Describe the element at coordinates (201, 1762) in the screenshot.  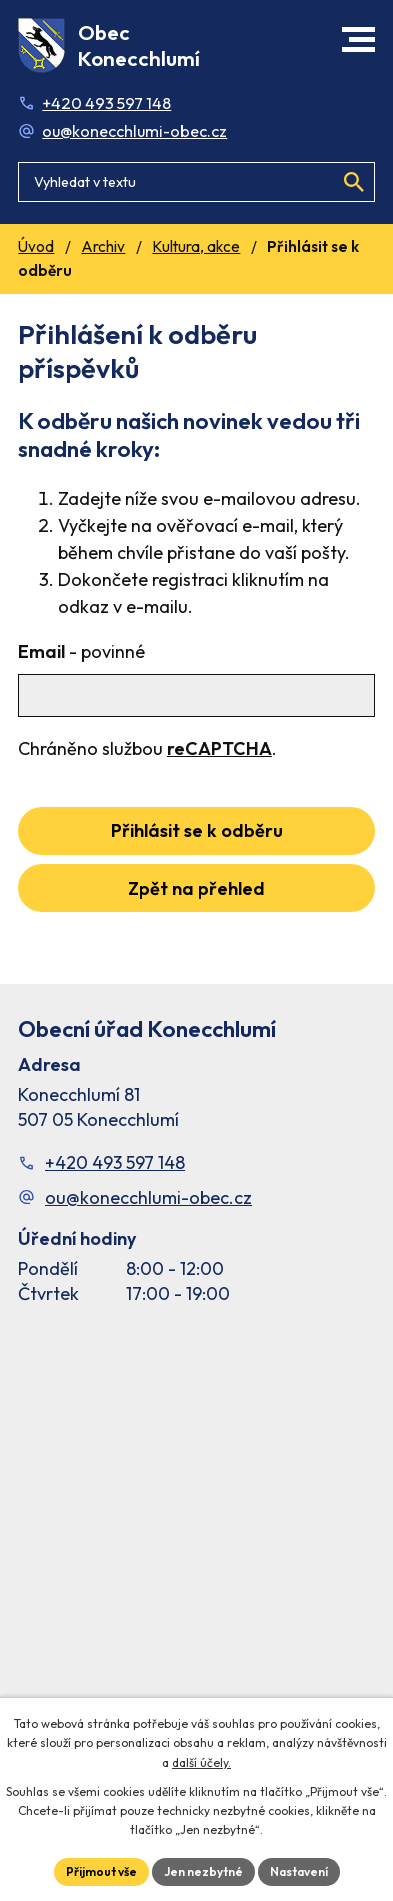
I see `další účely.` at that location.